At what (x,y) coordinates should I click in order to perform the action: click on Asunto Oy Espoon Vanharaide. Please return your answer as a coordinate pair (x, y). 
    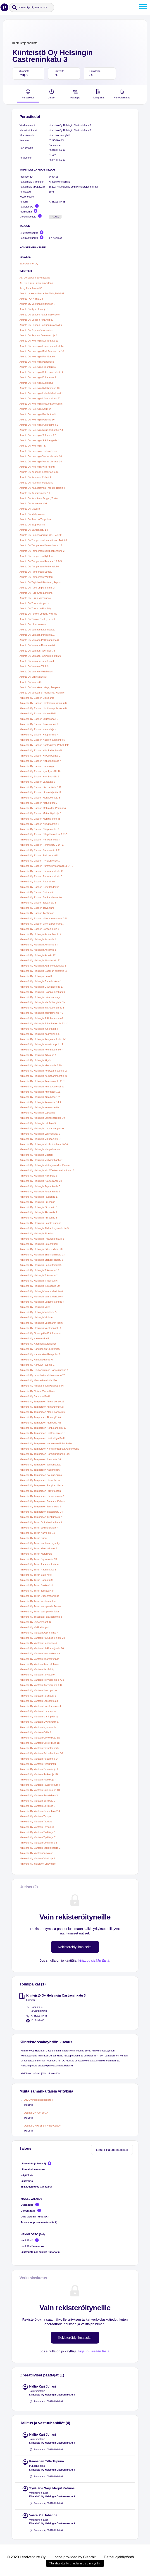
    Looking at the image, I should click on (36, 330).